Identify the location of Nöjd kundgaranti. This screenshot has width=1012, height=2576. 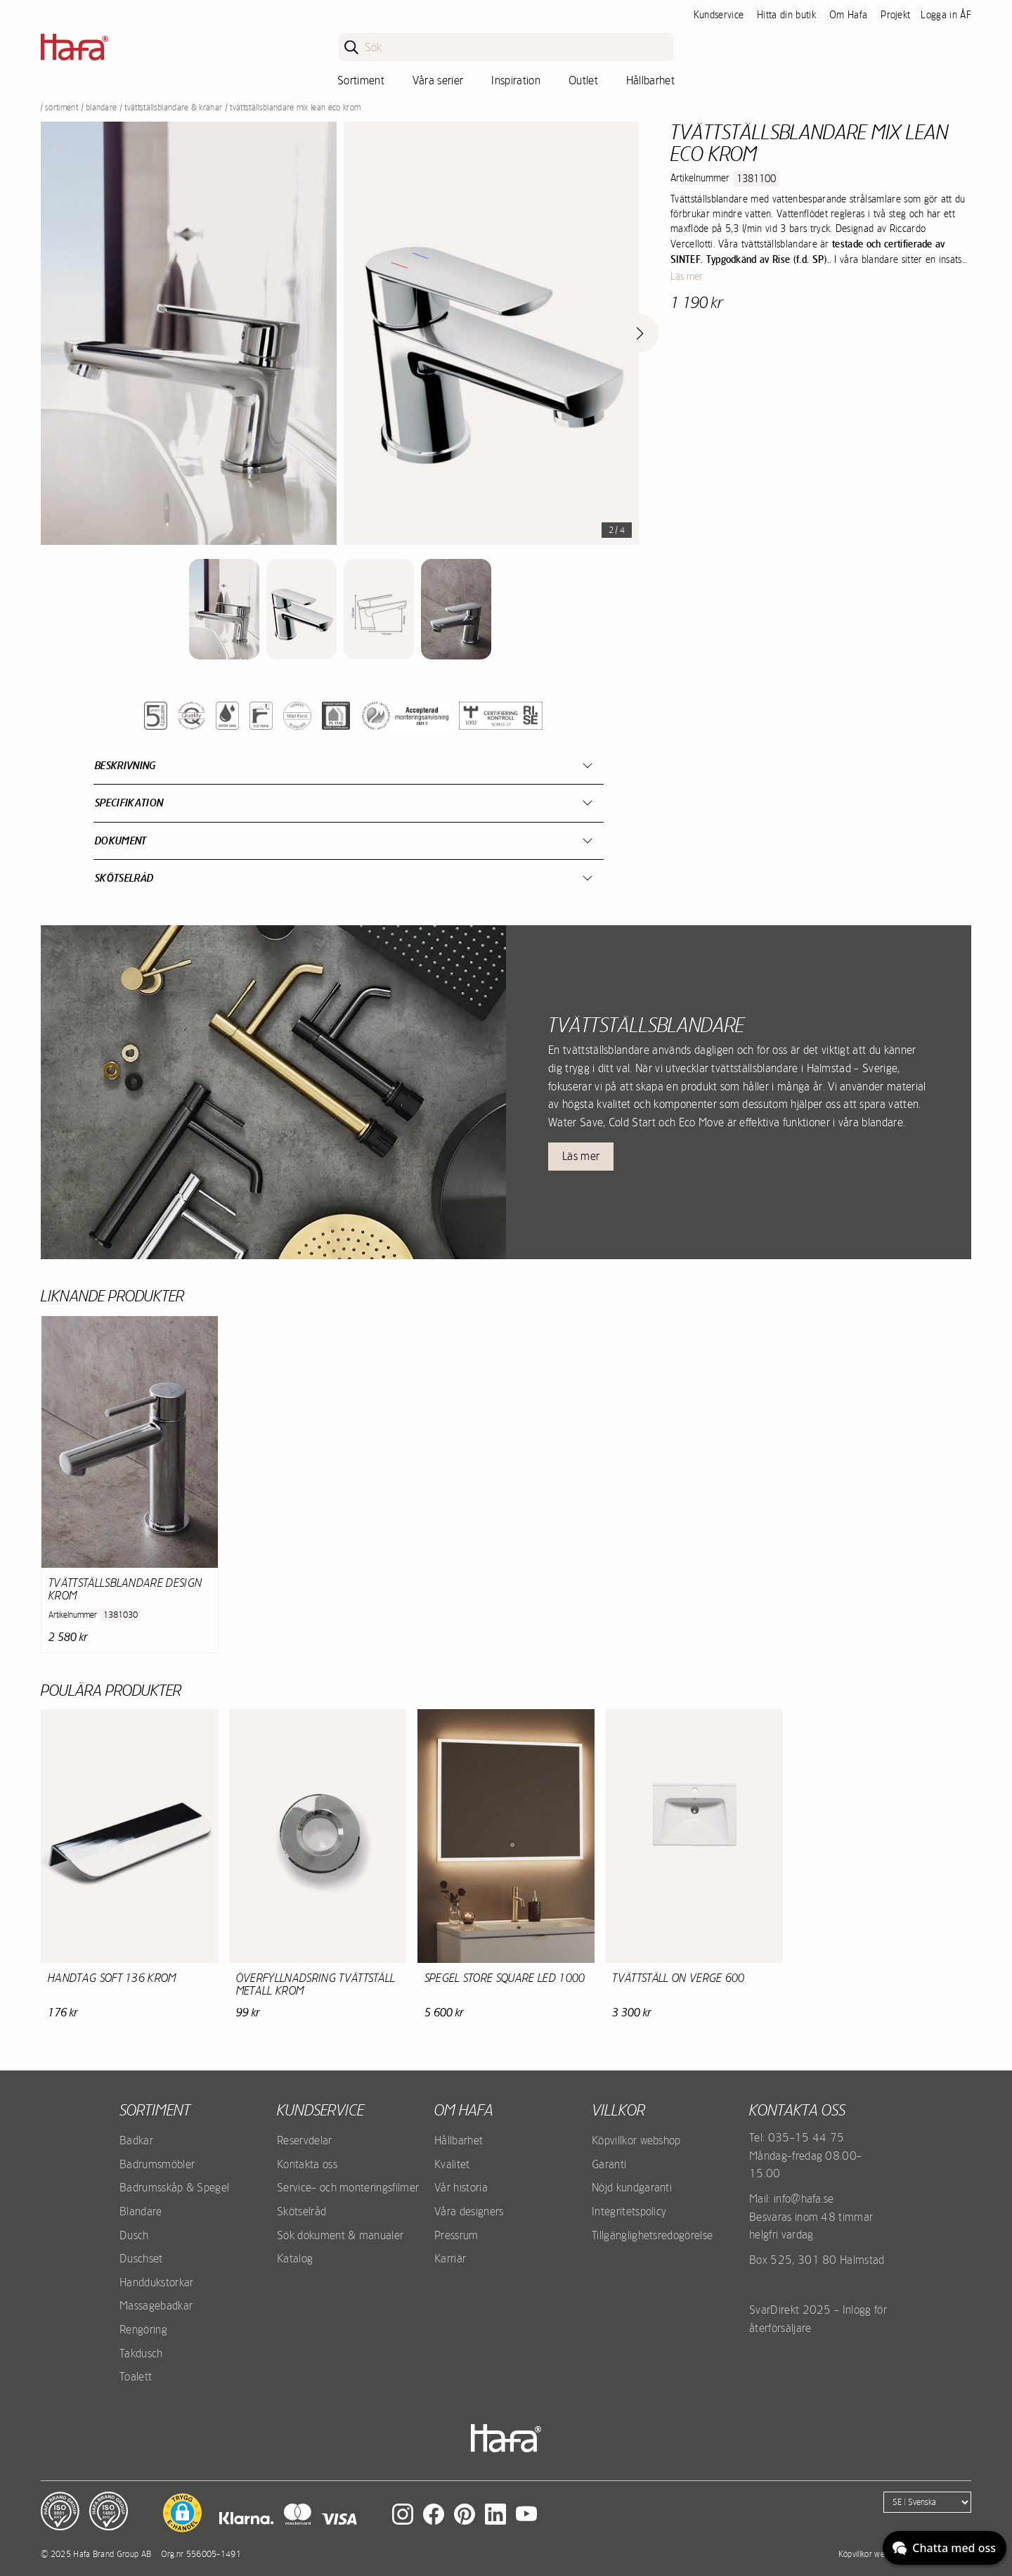
(632, 2187).